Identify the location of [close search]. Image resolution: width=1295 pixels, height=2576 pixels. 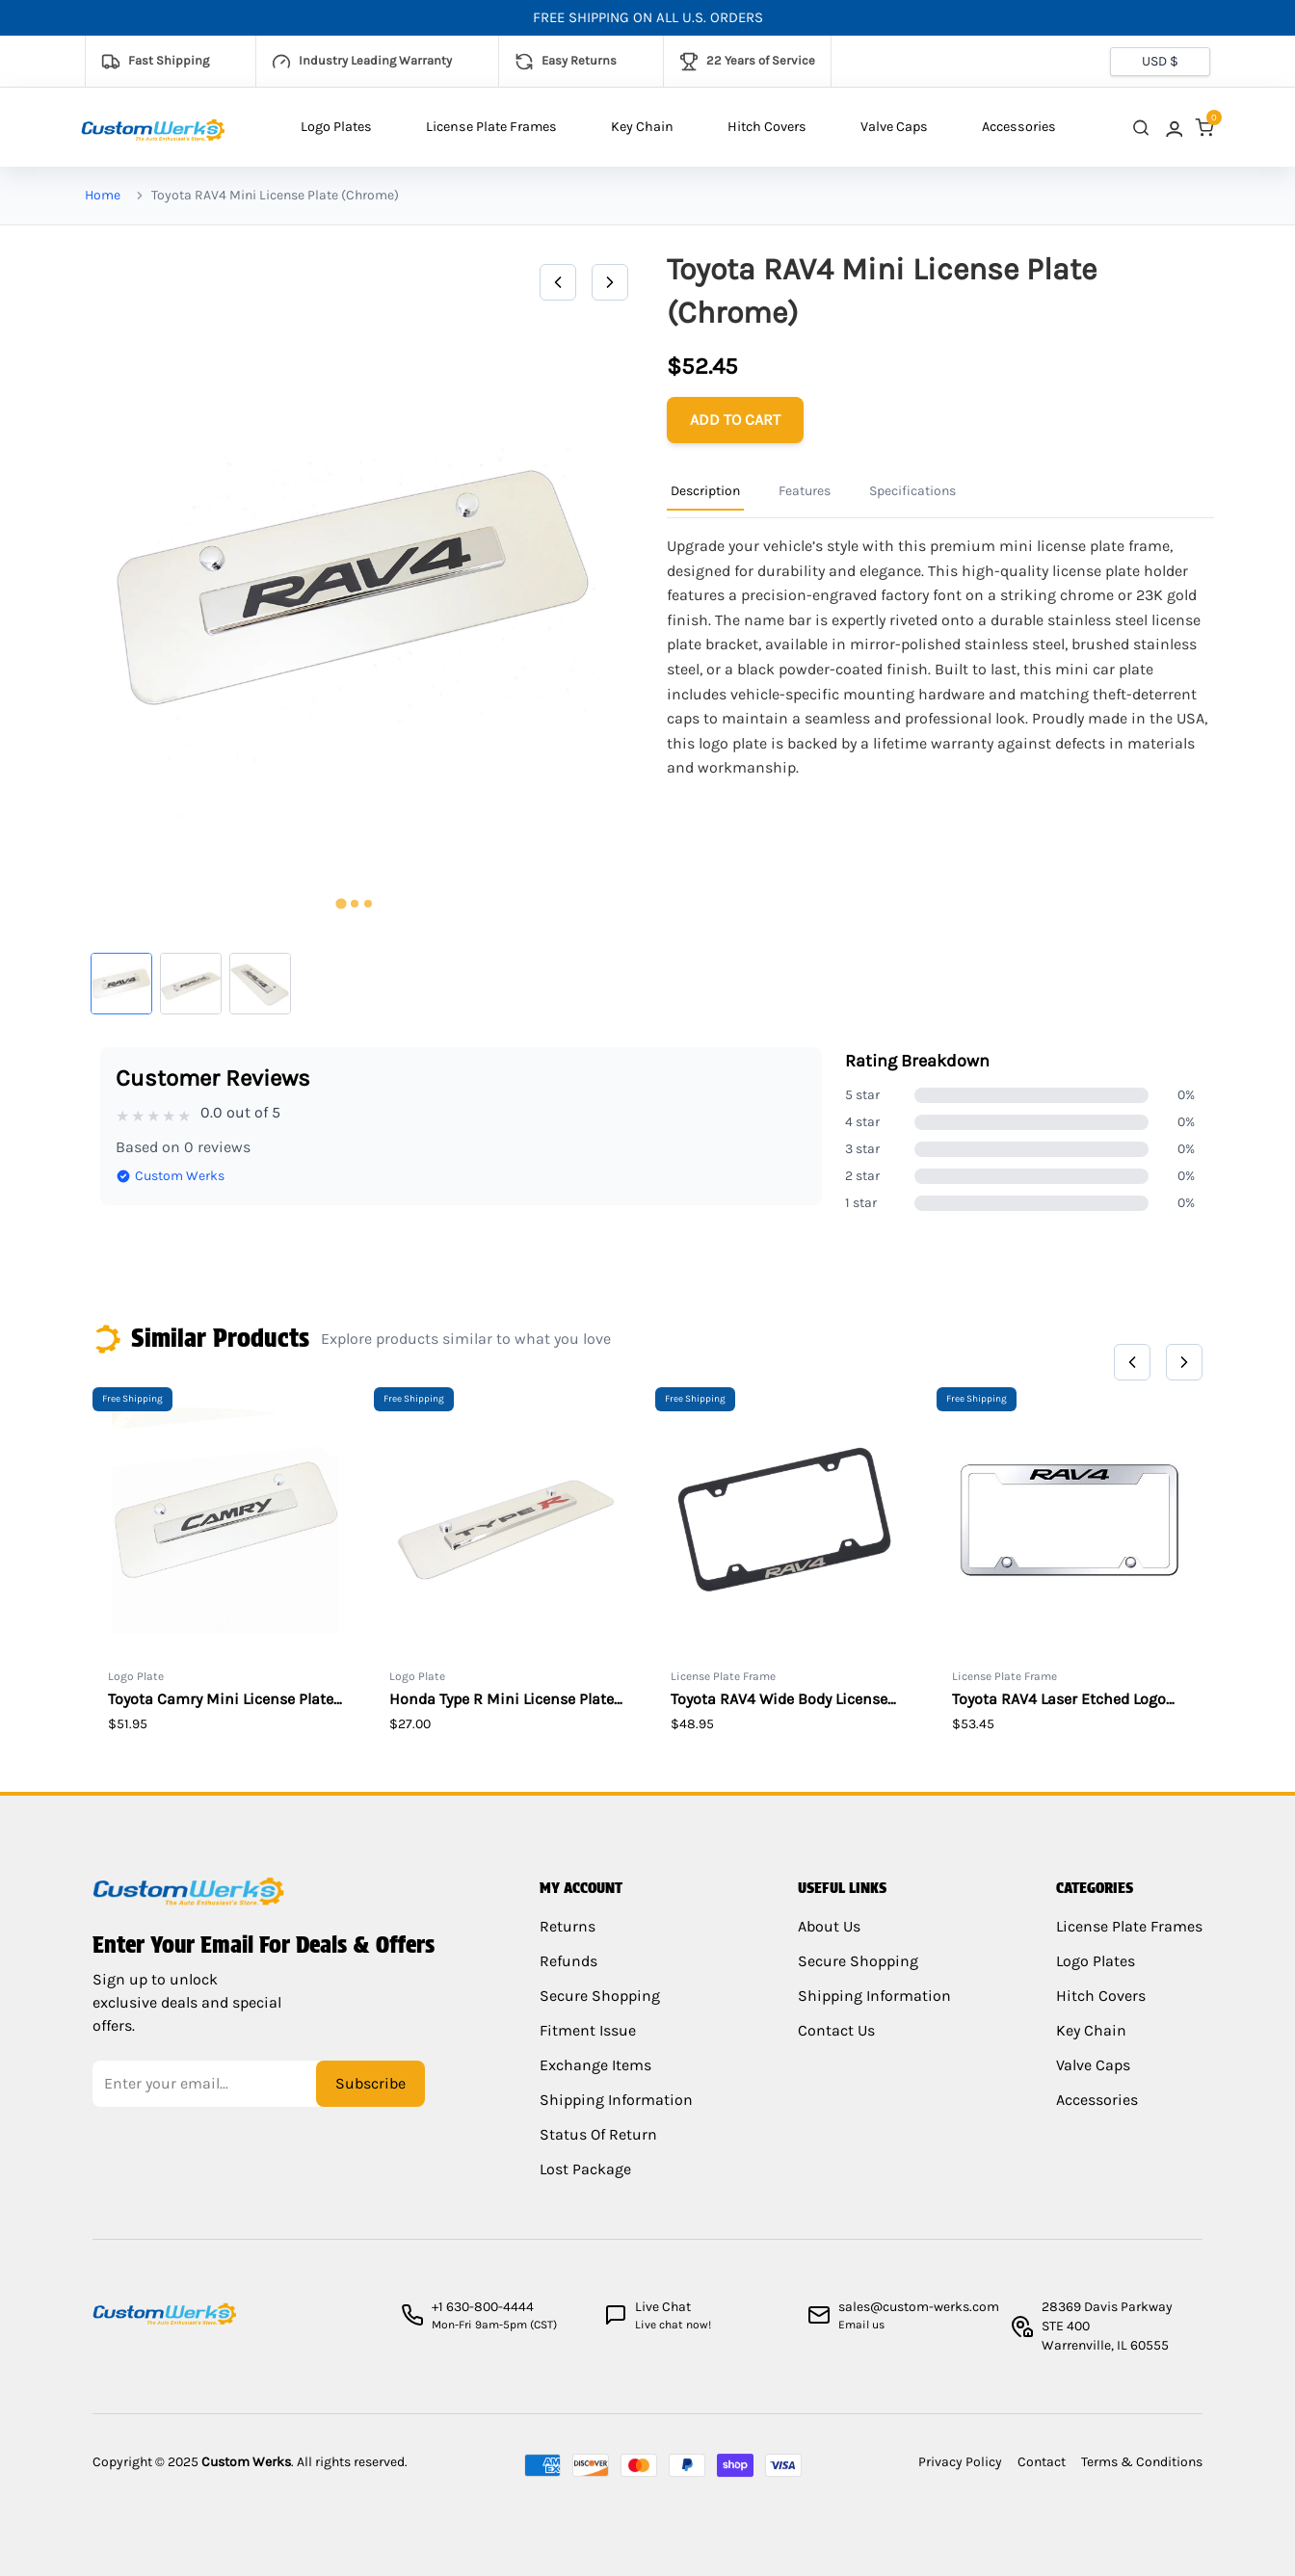
(1140, 127).